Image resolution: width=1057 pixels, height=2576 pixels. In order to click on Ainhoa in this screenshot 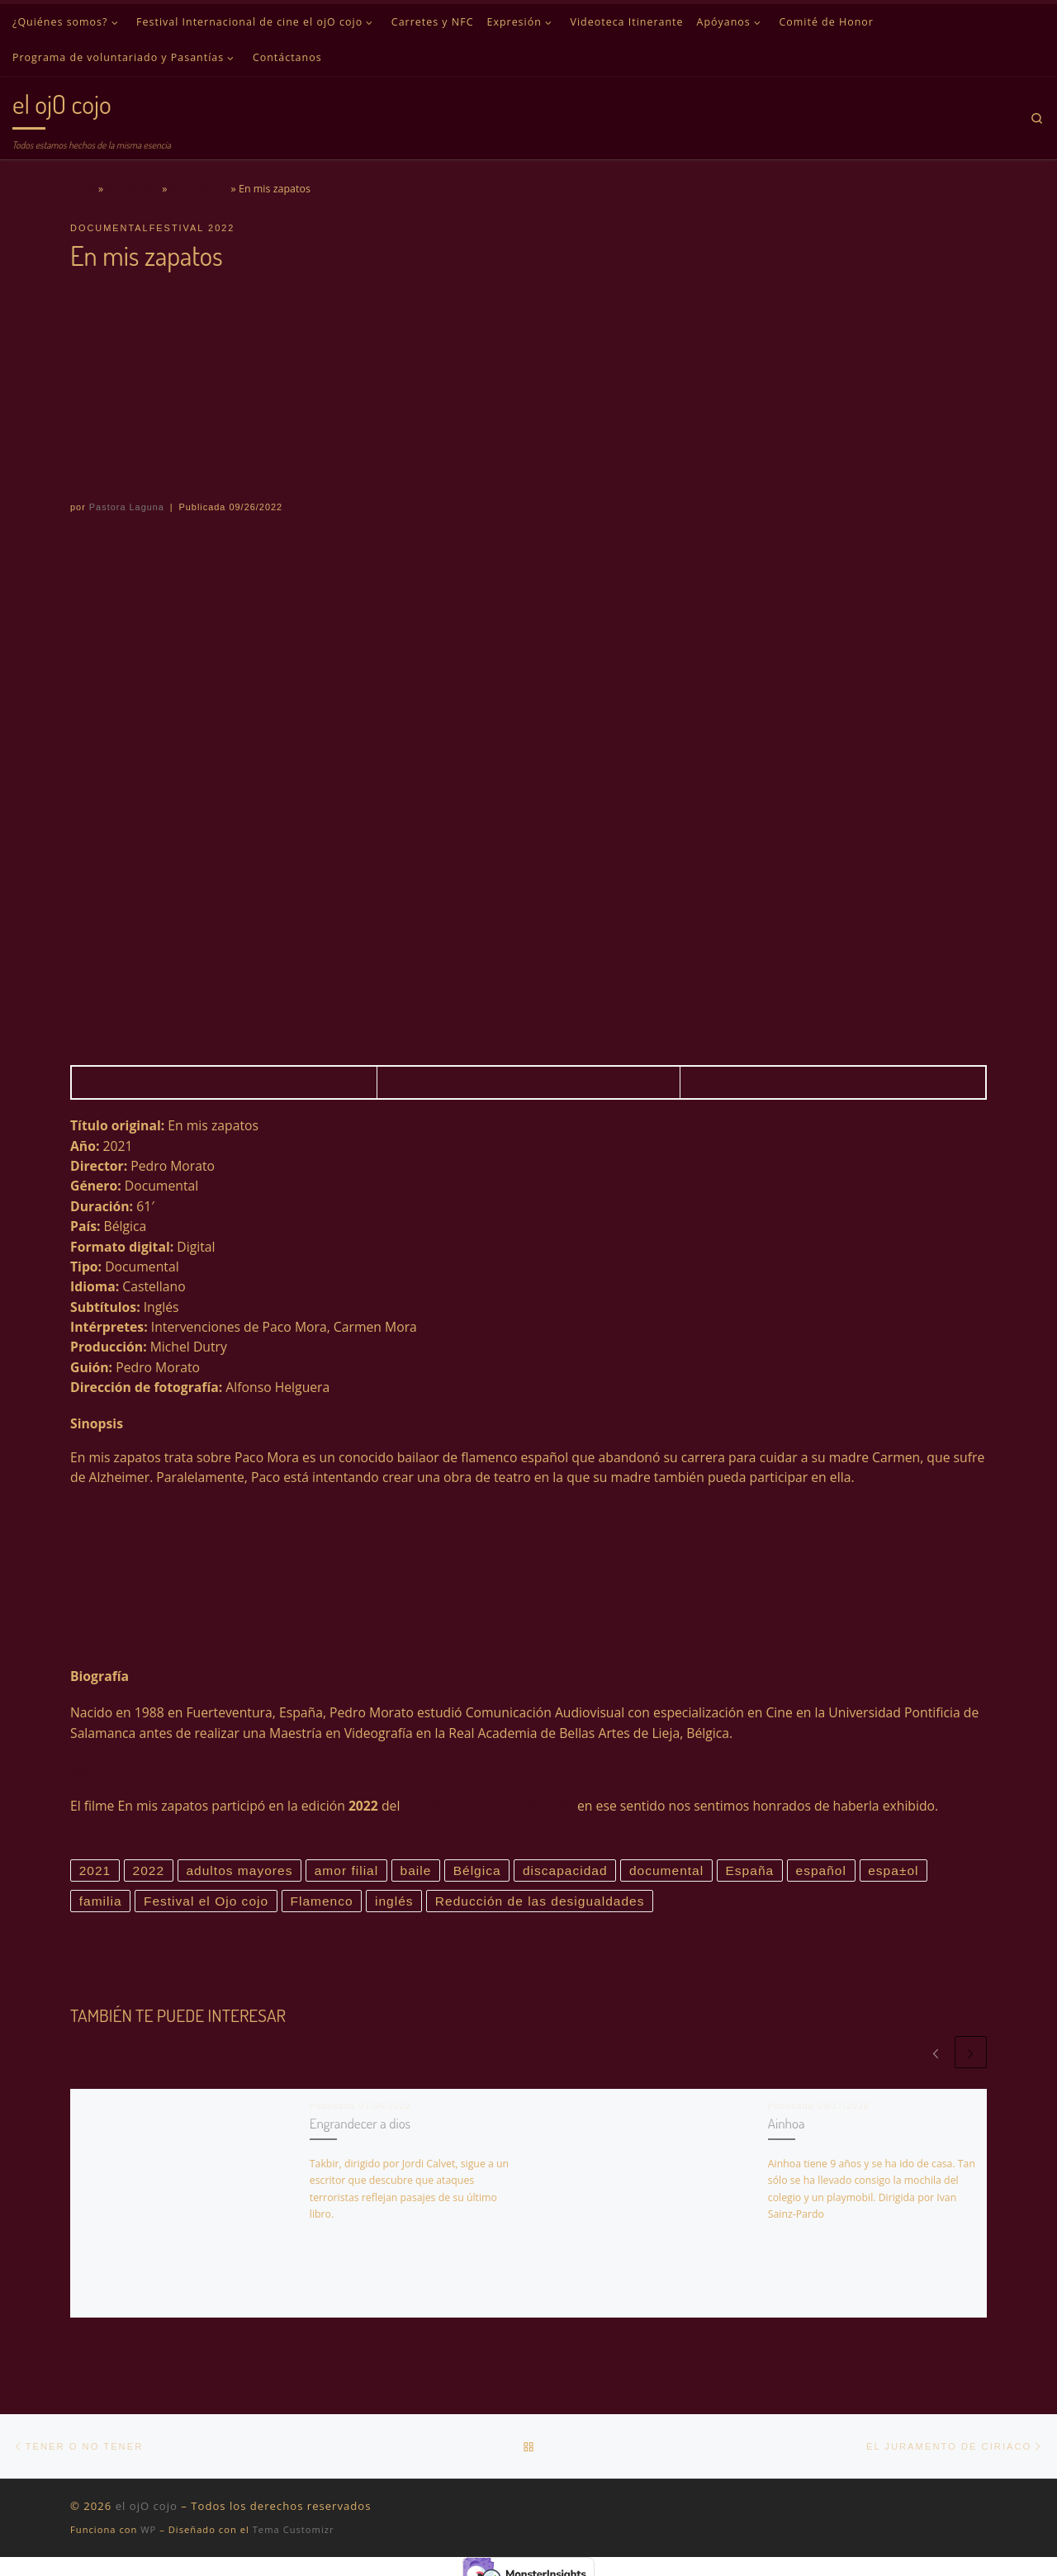, I will do `click(786, 2124)`.